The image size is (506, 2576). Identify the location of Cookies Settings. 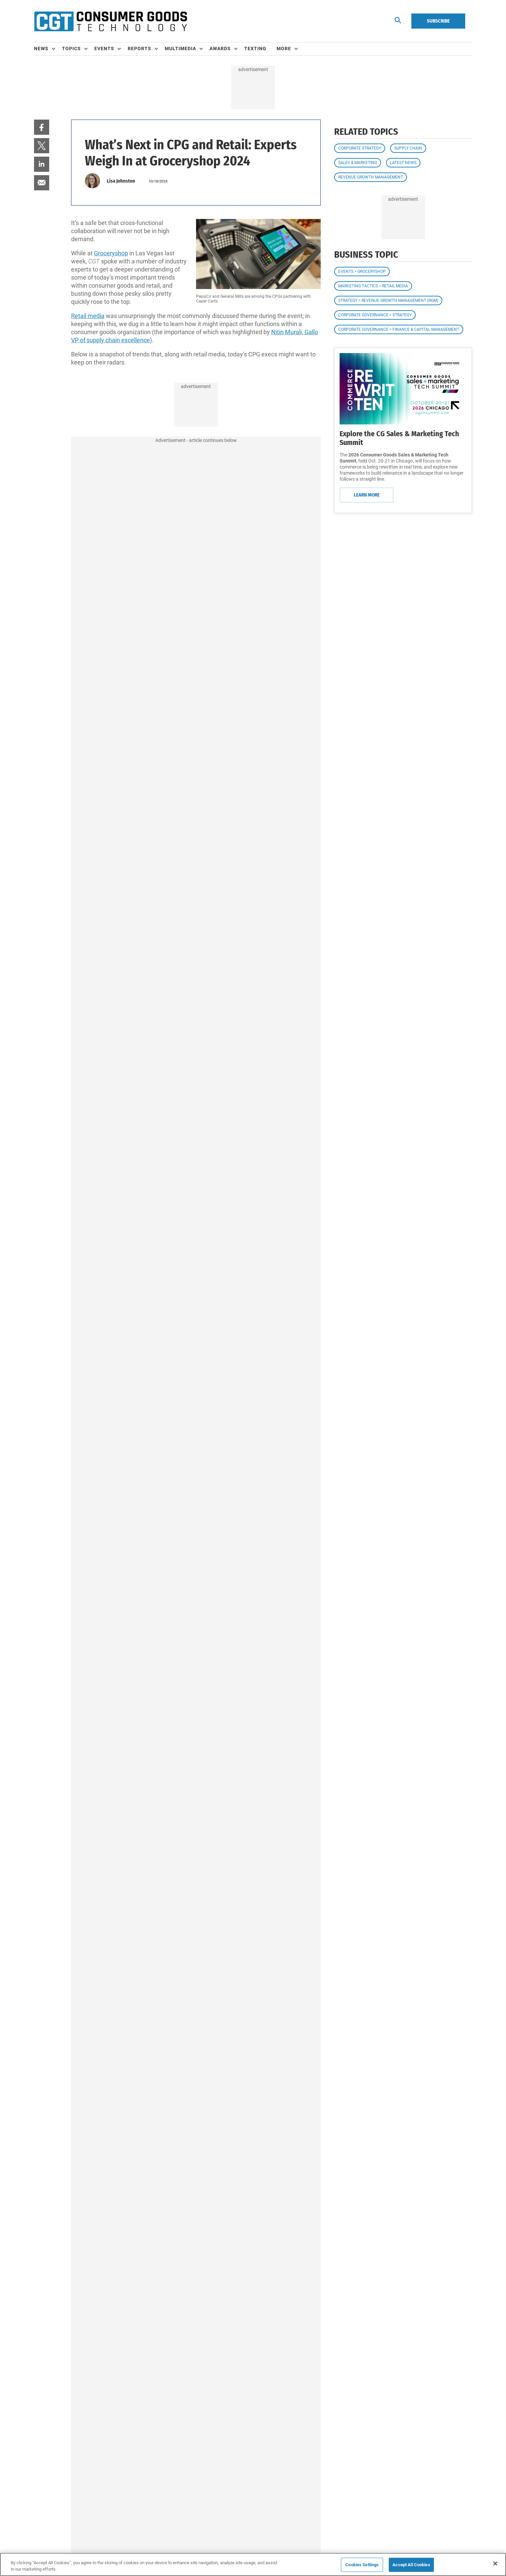
(362, 2564).